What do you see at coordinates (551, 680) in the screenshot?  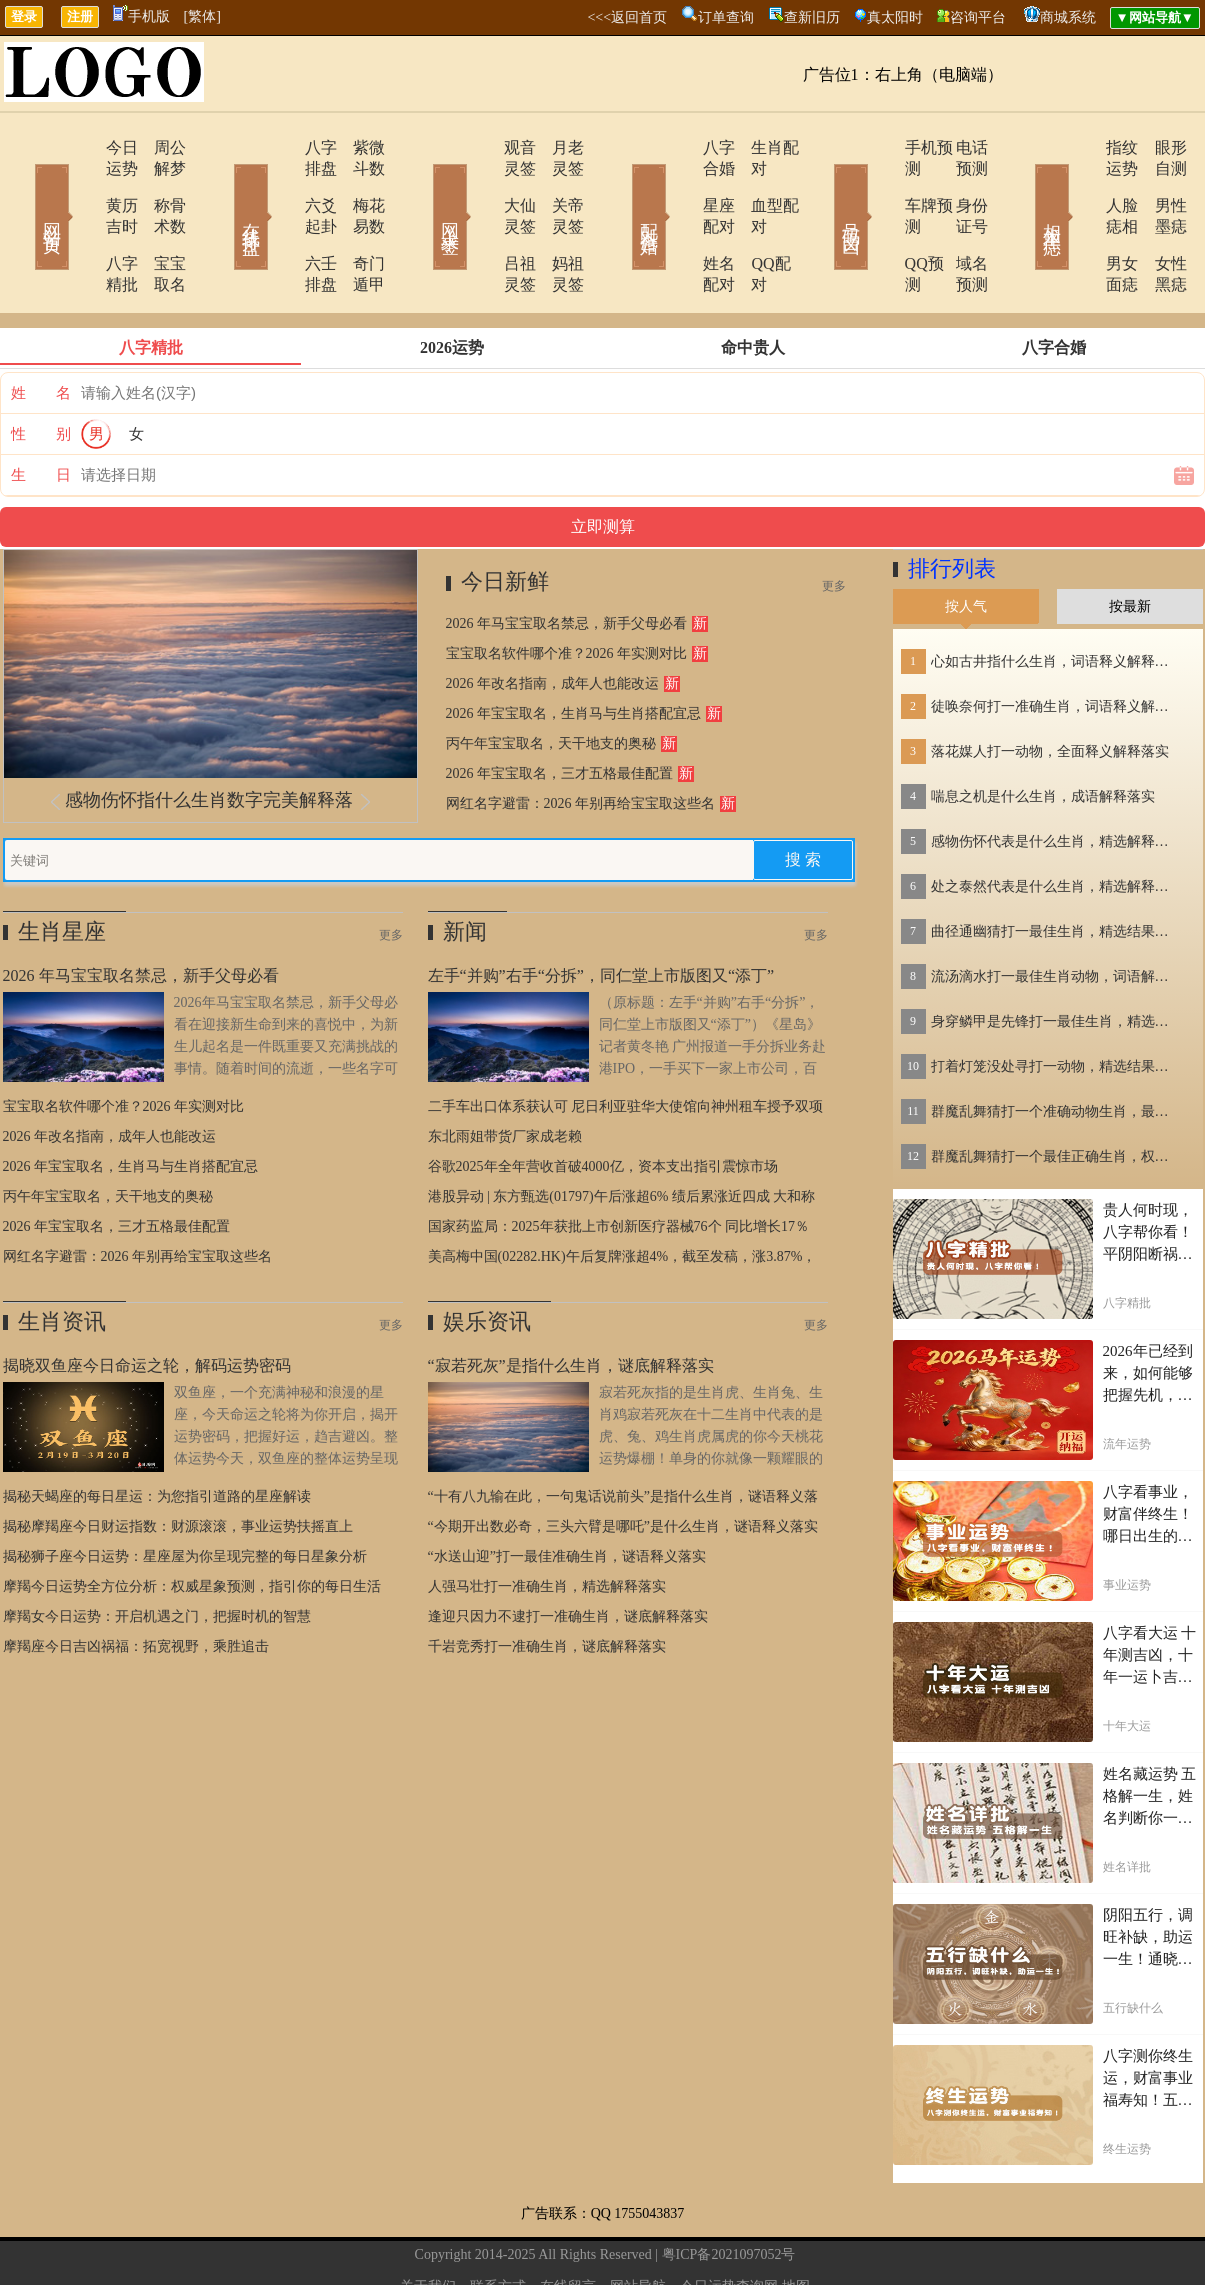 I see `丙午年宝宝取名，天干地支的奥秘` at bounding box center [551, 680].